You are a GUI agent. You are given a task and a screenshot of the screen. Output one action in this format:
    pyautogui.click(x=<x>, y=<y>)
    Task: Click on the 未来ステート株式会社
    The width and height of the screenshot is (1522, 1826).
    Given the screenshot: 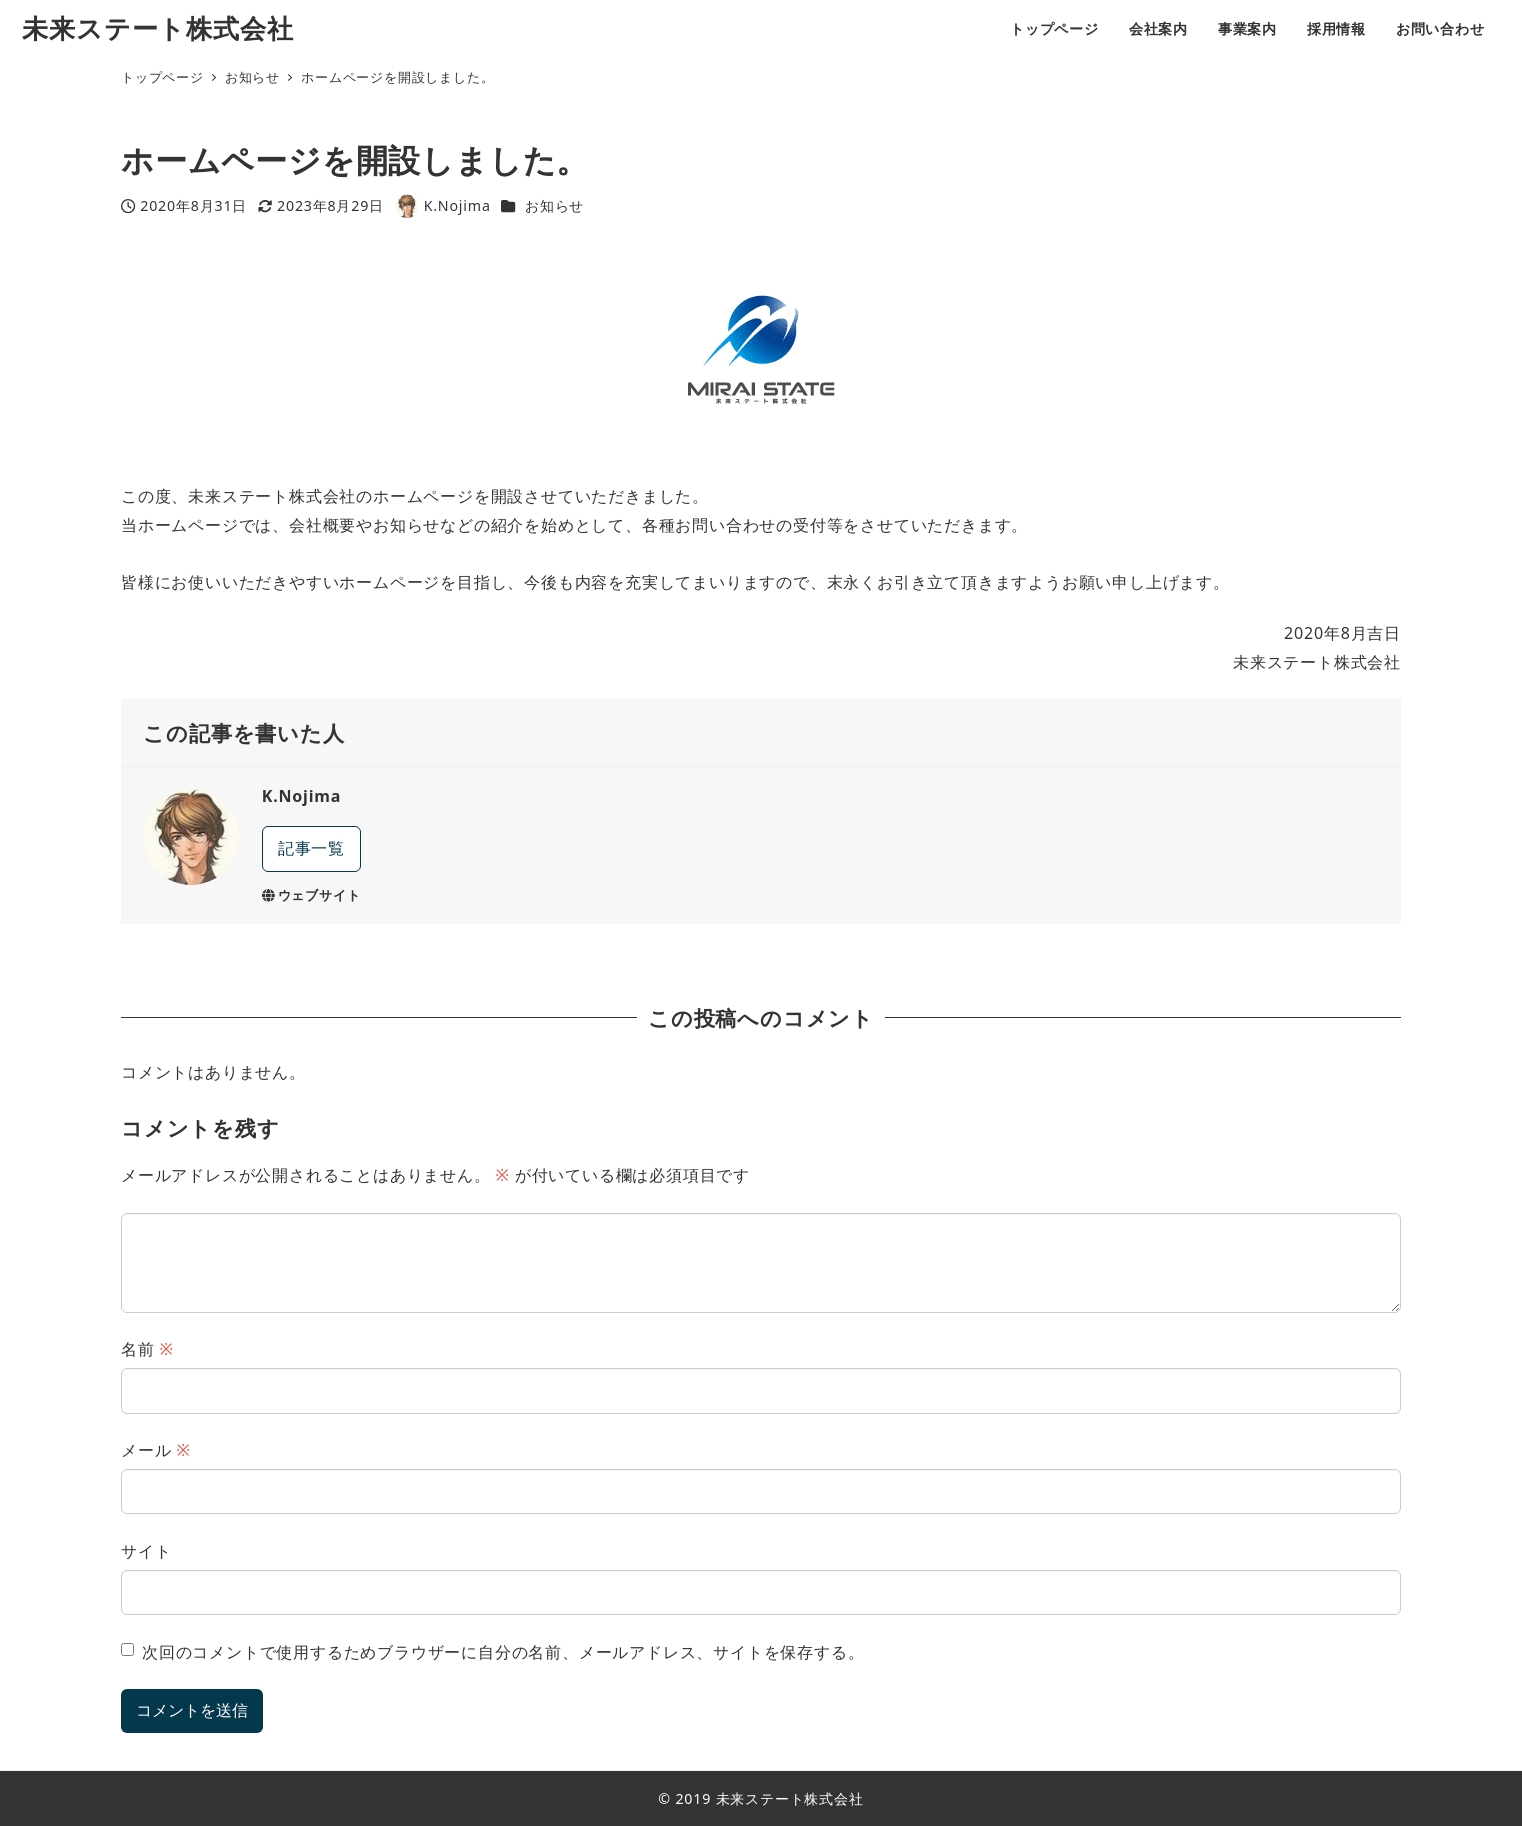 What is the action you would take?
    pyautogui.click(x=157, y=28)
    